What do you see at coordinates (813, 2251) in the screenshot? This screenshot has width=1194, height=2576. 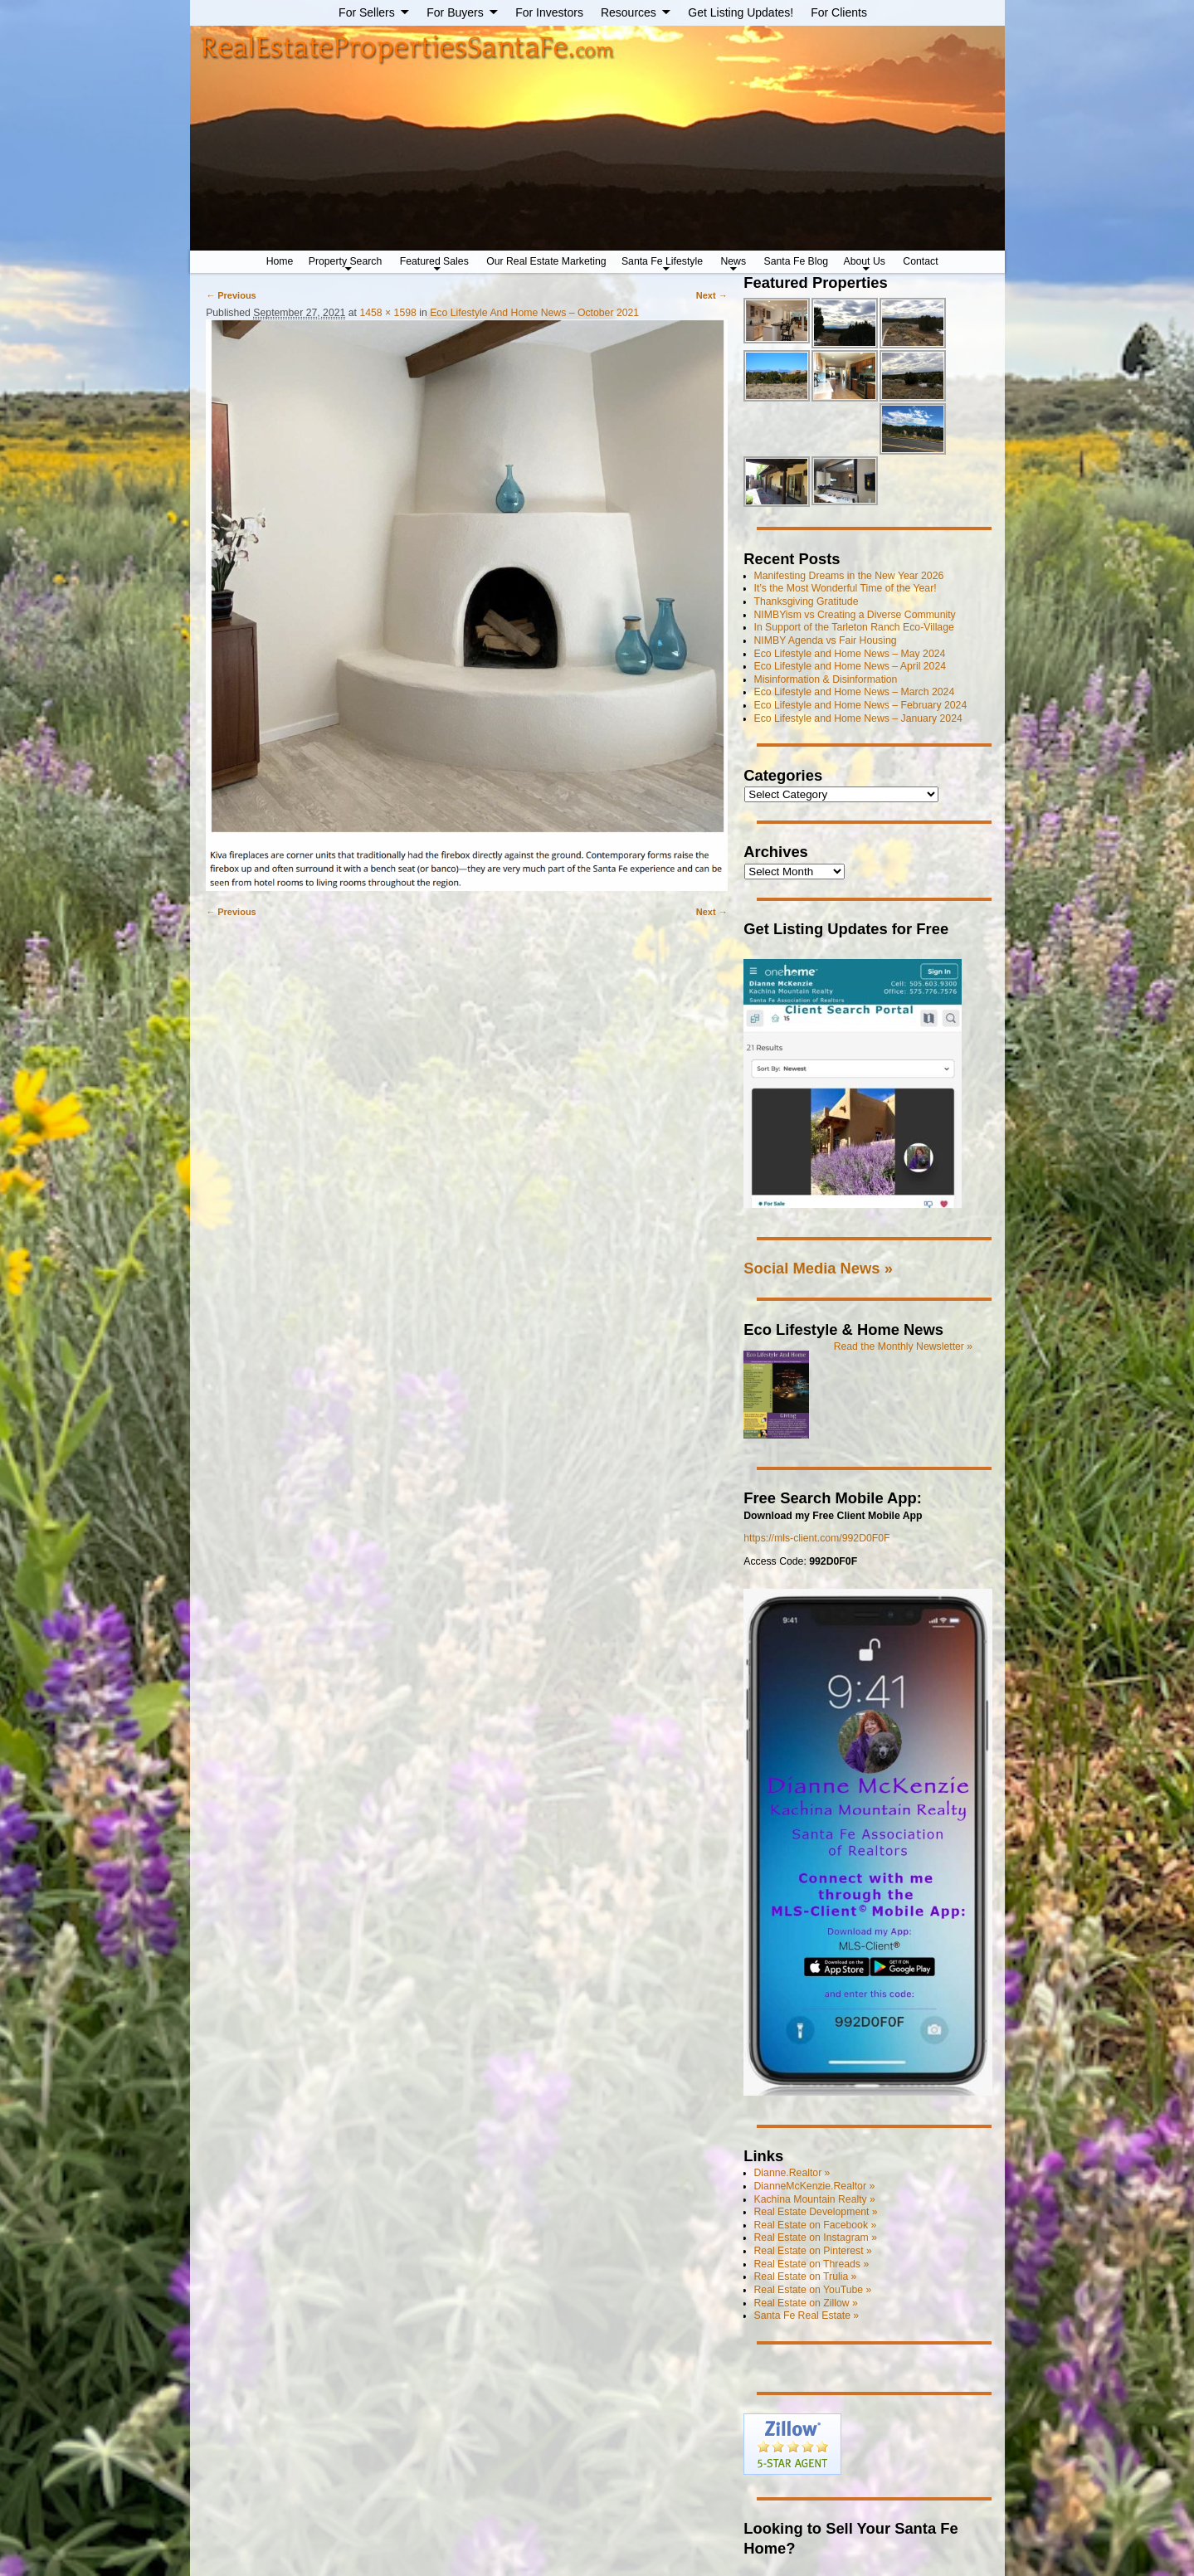 I see `Real Estate on Pinterest »` at bounding box center [813, 2251].